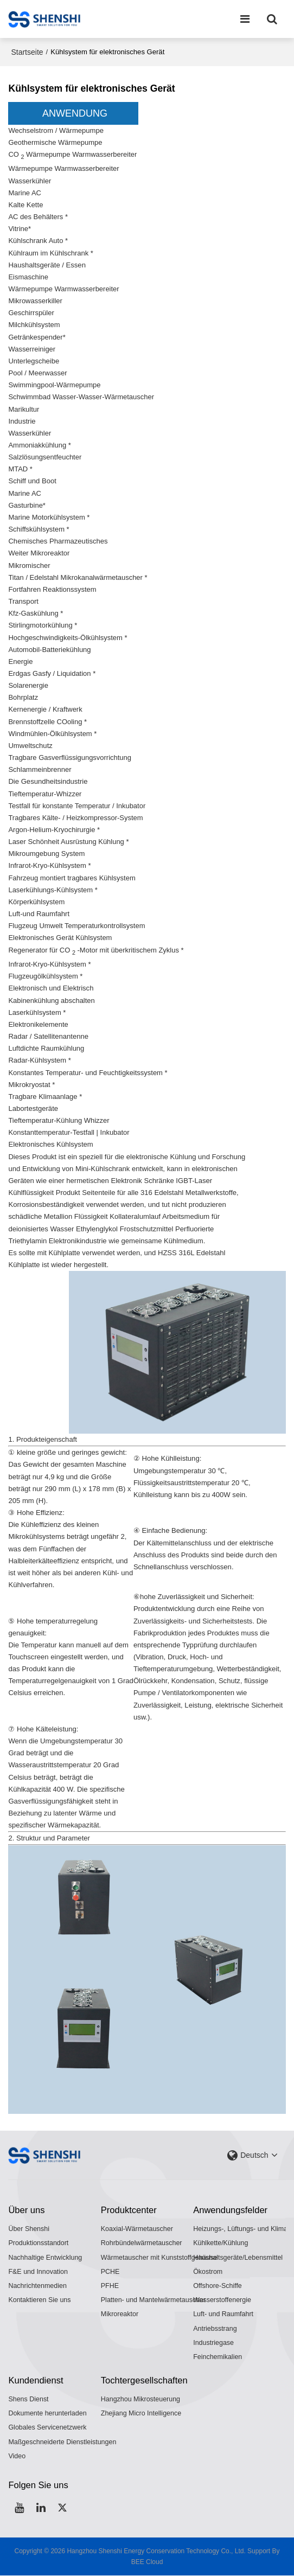 This screenshot has width=294, height=2576. What do you see at coordinates (39, 444) in the screenshot?
I see `Ammoniakkühlung *` at bounding box center [39, 444].